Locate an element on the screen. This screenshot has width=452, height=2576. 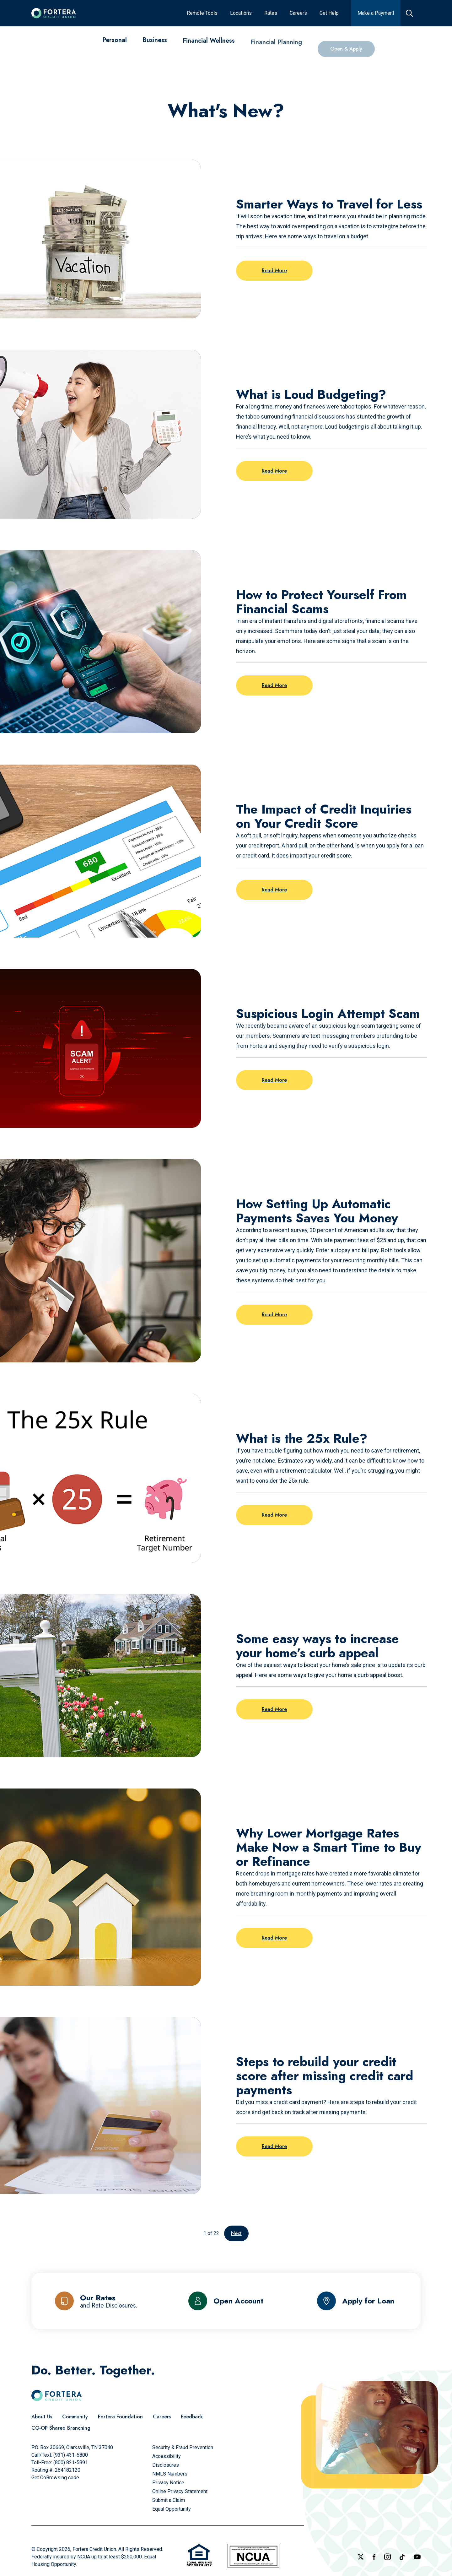
[Privacy Notice] is located at coordinates (168, 2483).